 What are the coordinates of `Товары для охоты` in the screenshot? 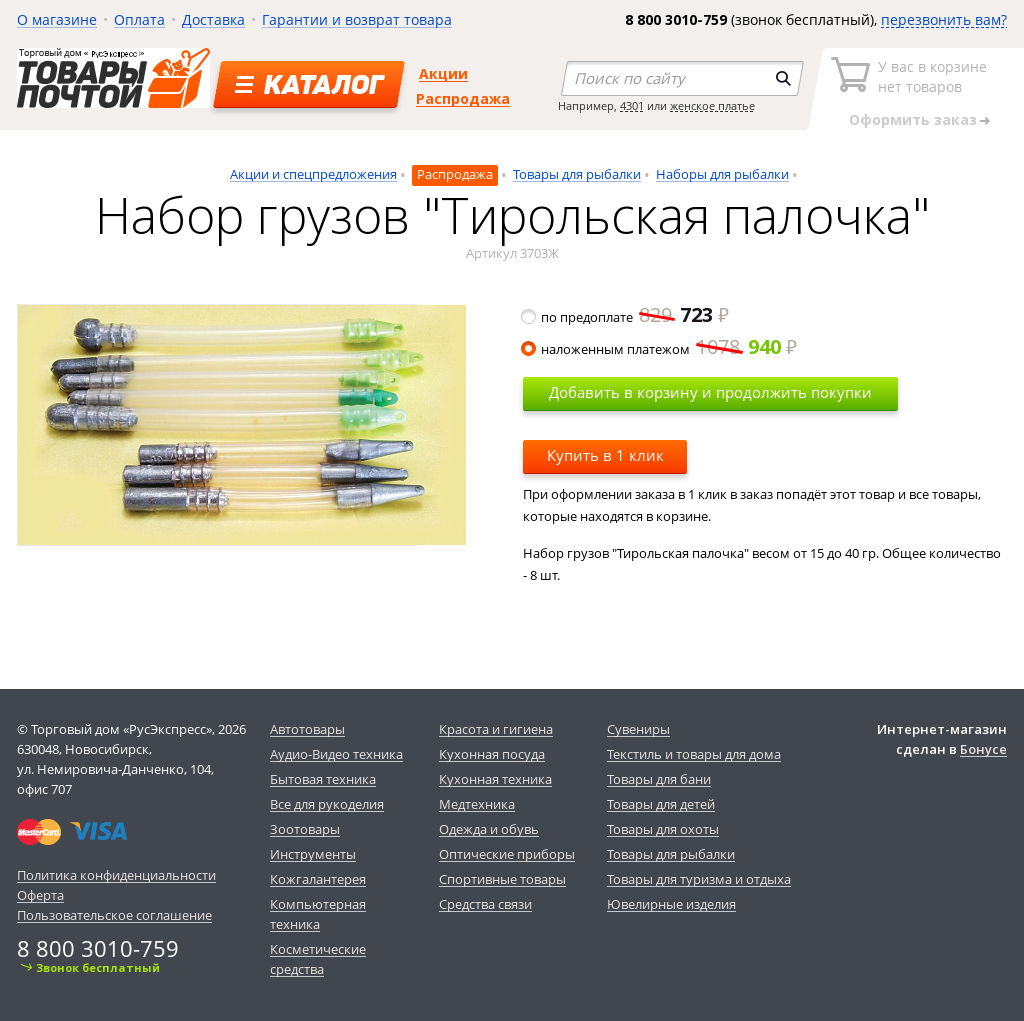 It's located at (663, 829).